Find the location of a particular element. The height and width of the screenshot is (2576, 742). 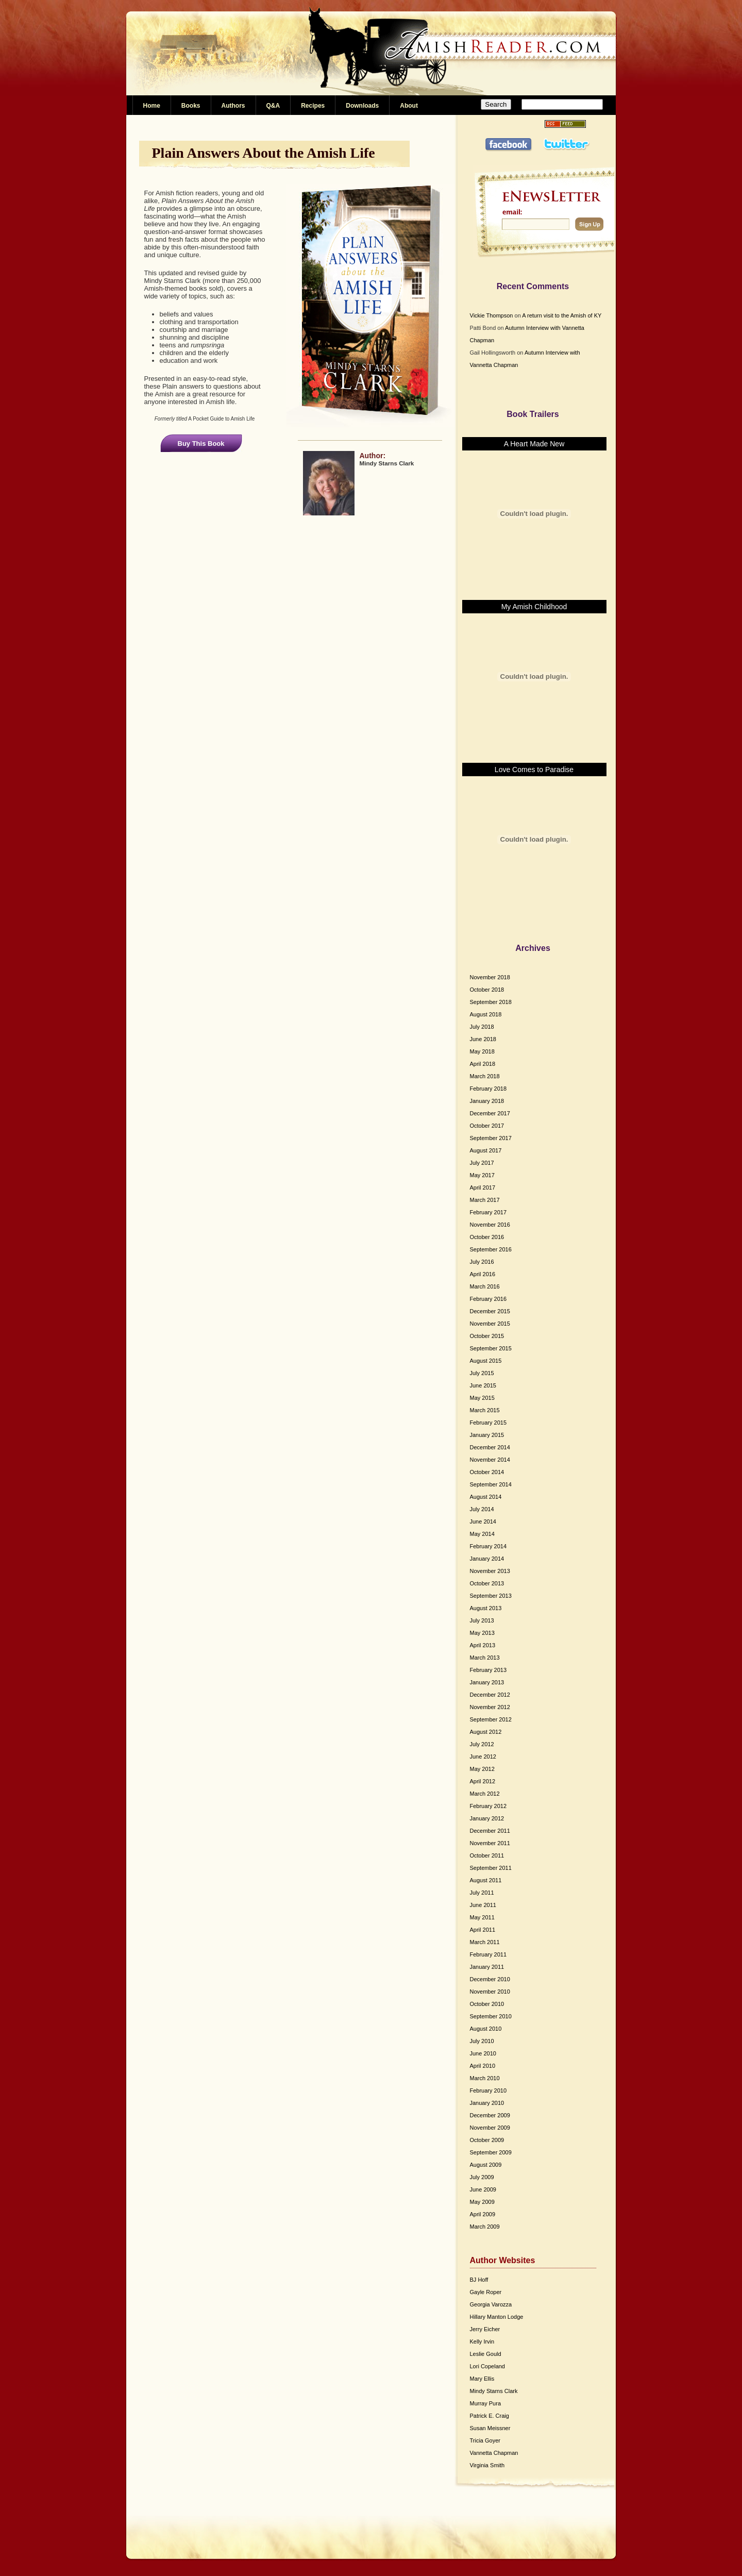

December 2010 is located at coordinates (490, 1979).